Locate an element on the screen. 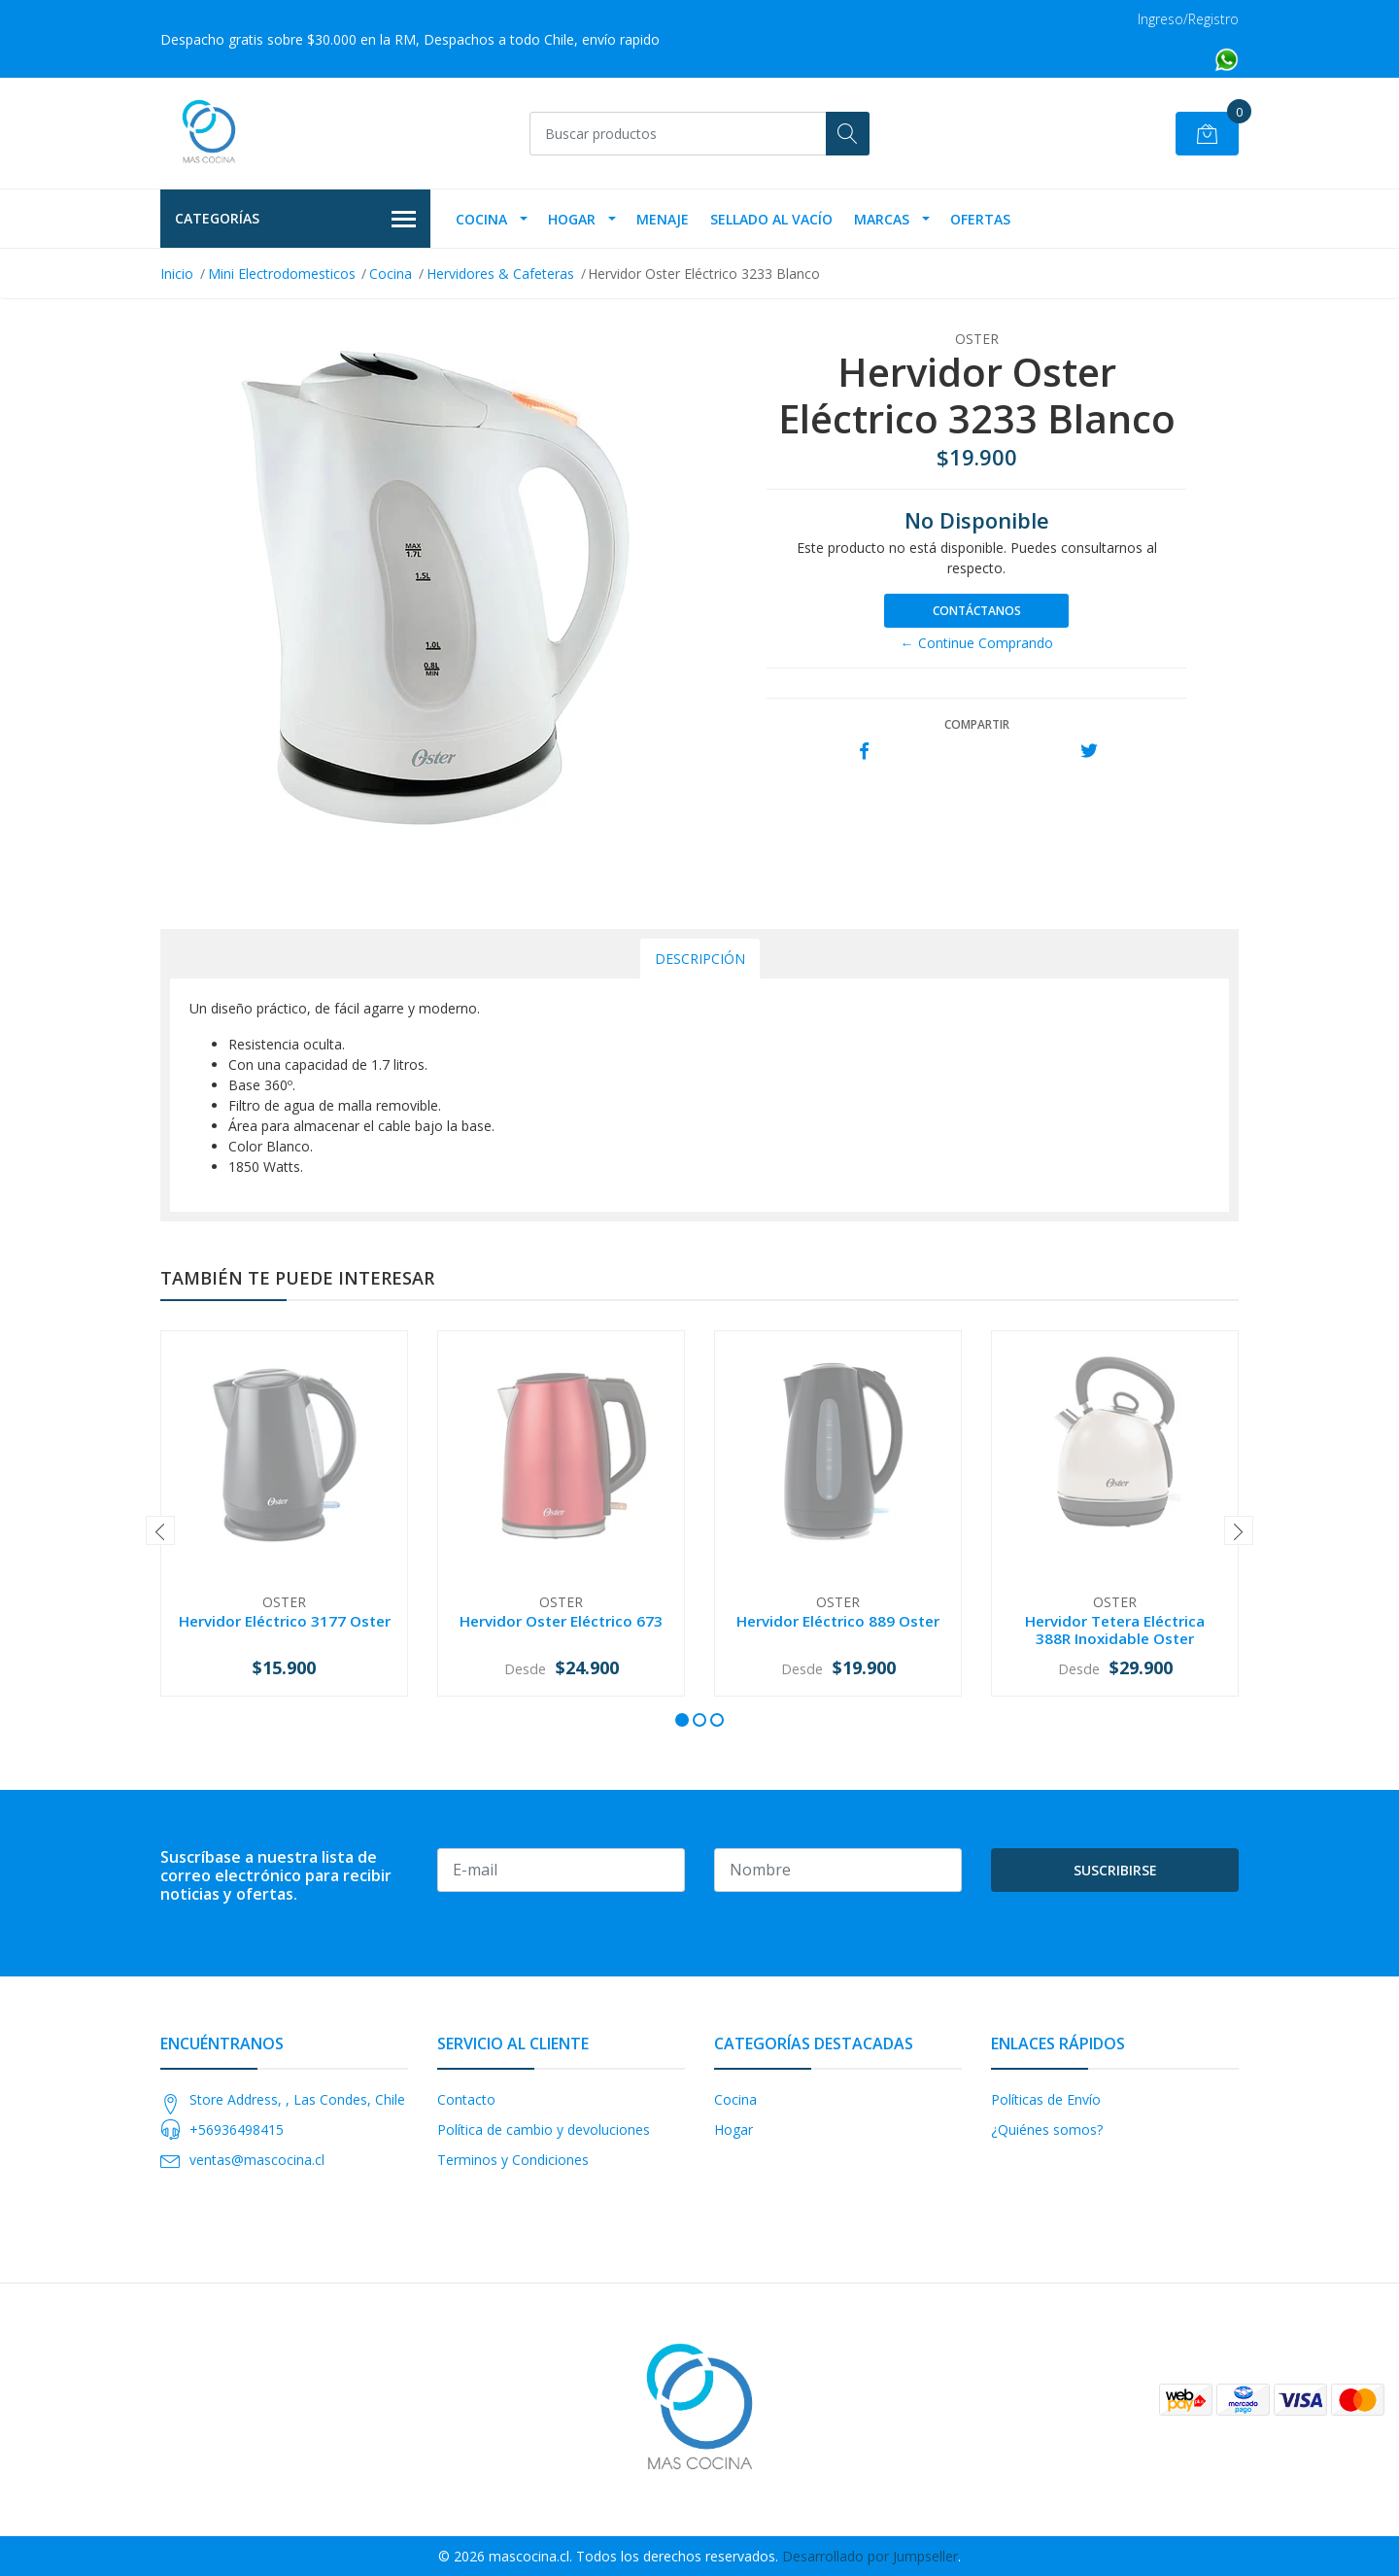 This screenshot has height=2576, width=1399. Mini Electrodomesticos is located at coordinates (282, 273).